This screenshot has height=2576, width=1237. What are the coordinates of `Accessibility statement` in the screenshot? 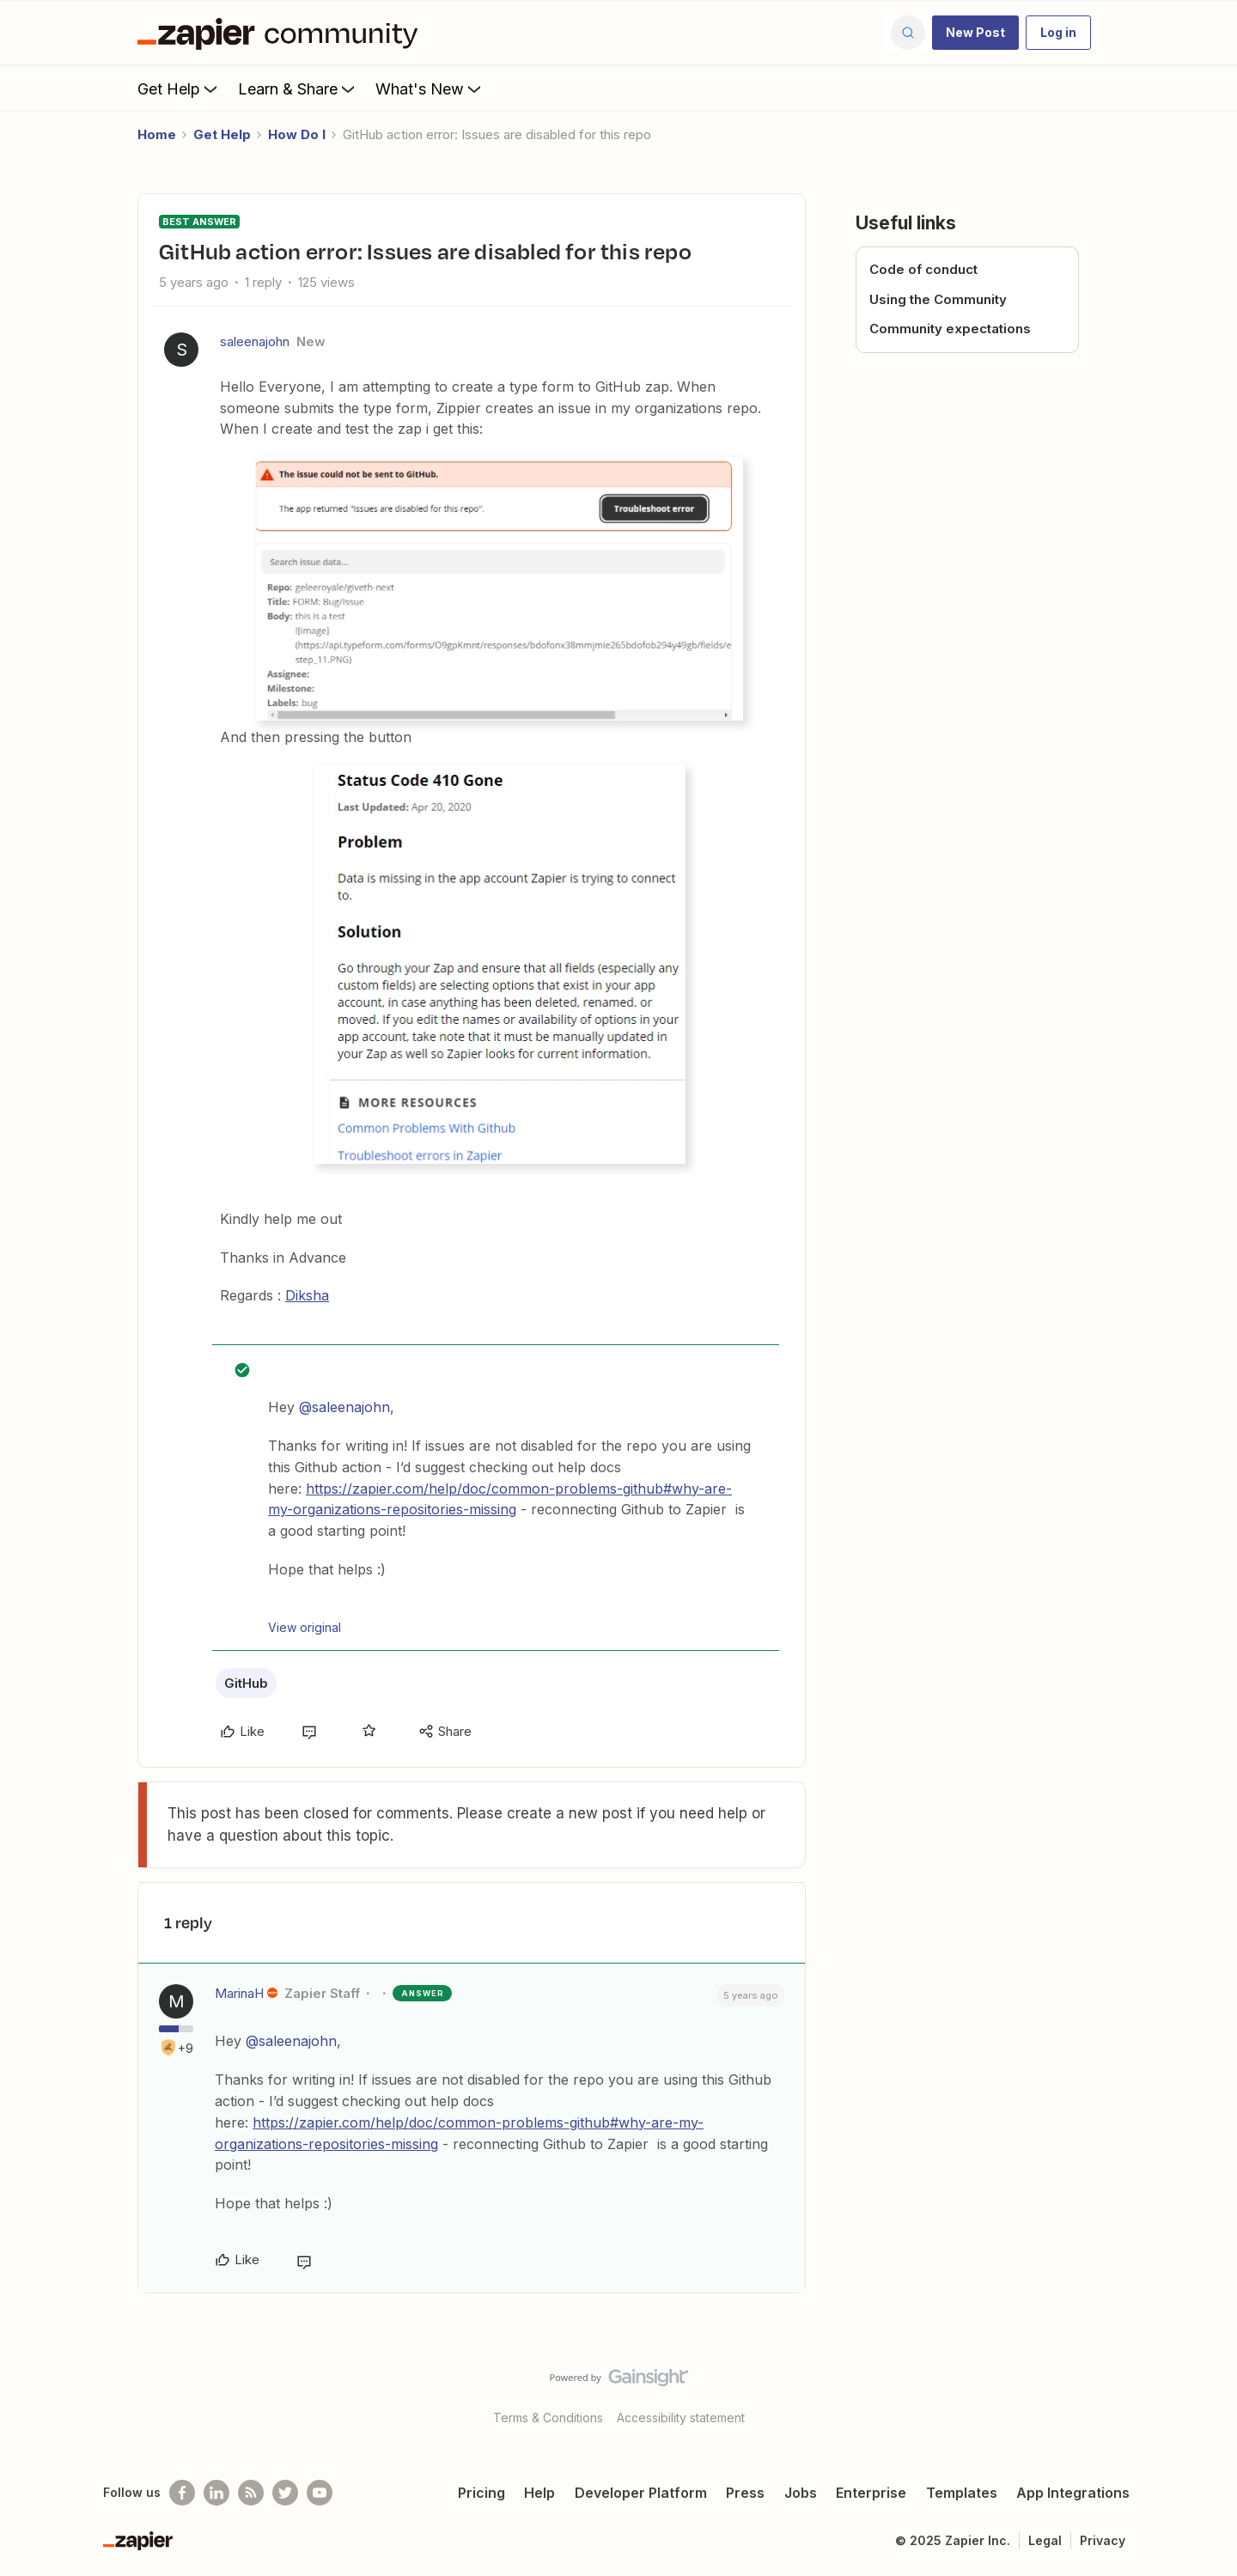 It's located at (681, 2417).